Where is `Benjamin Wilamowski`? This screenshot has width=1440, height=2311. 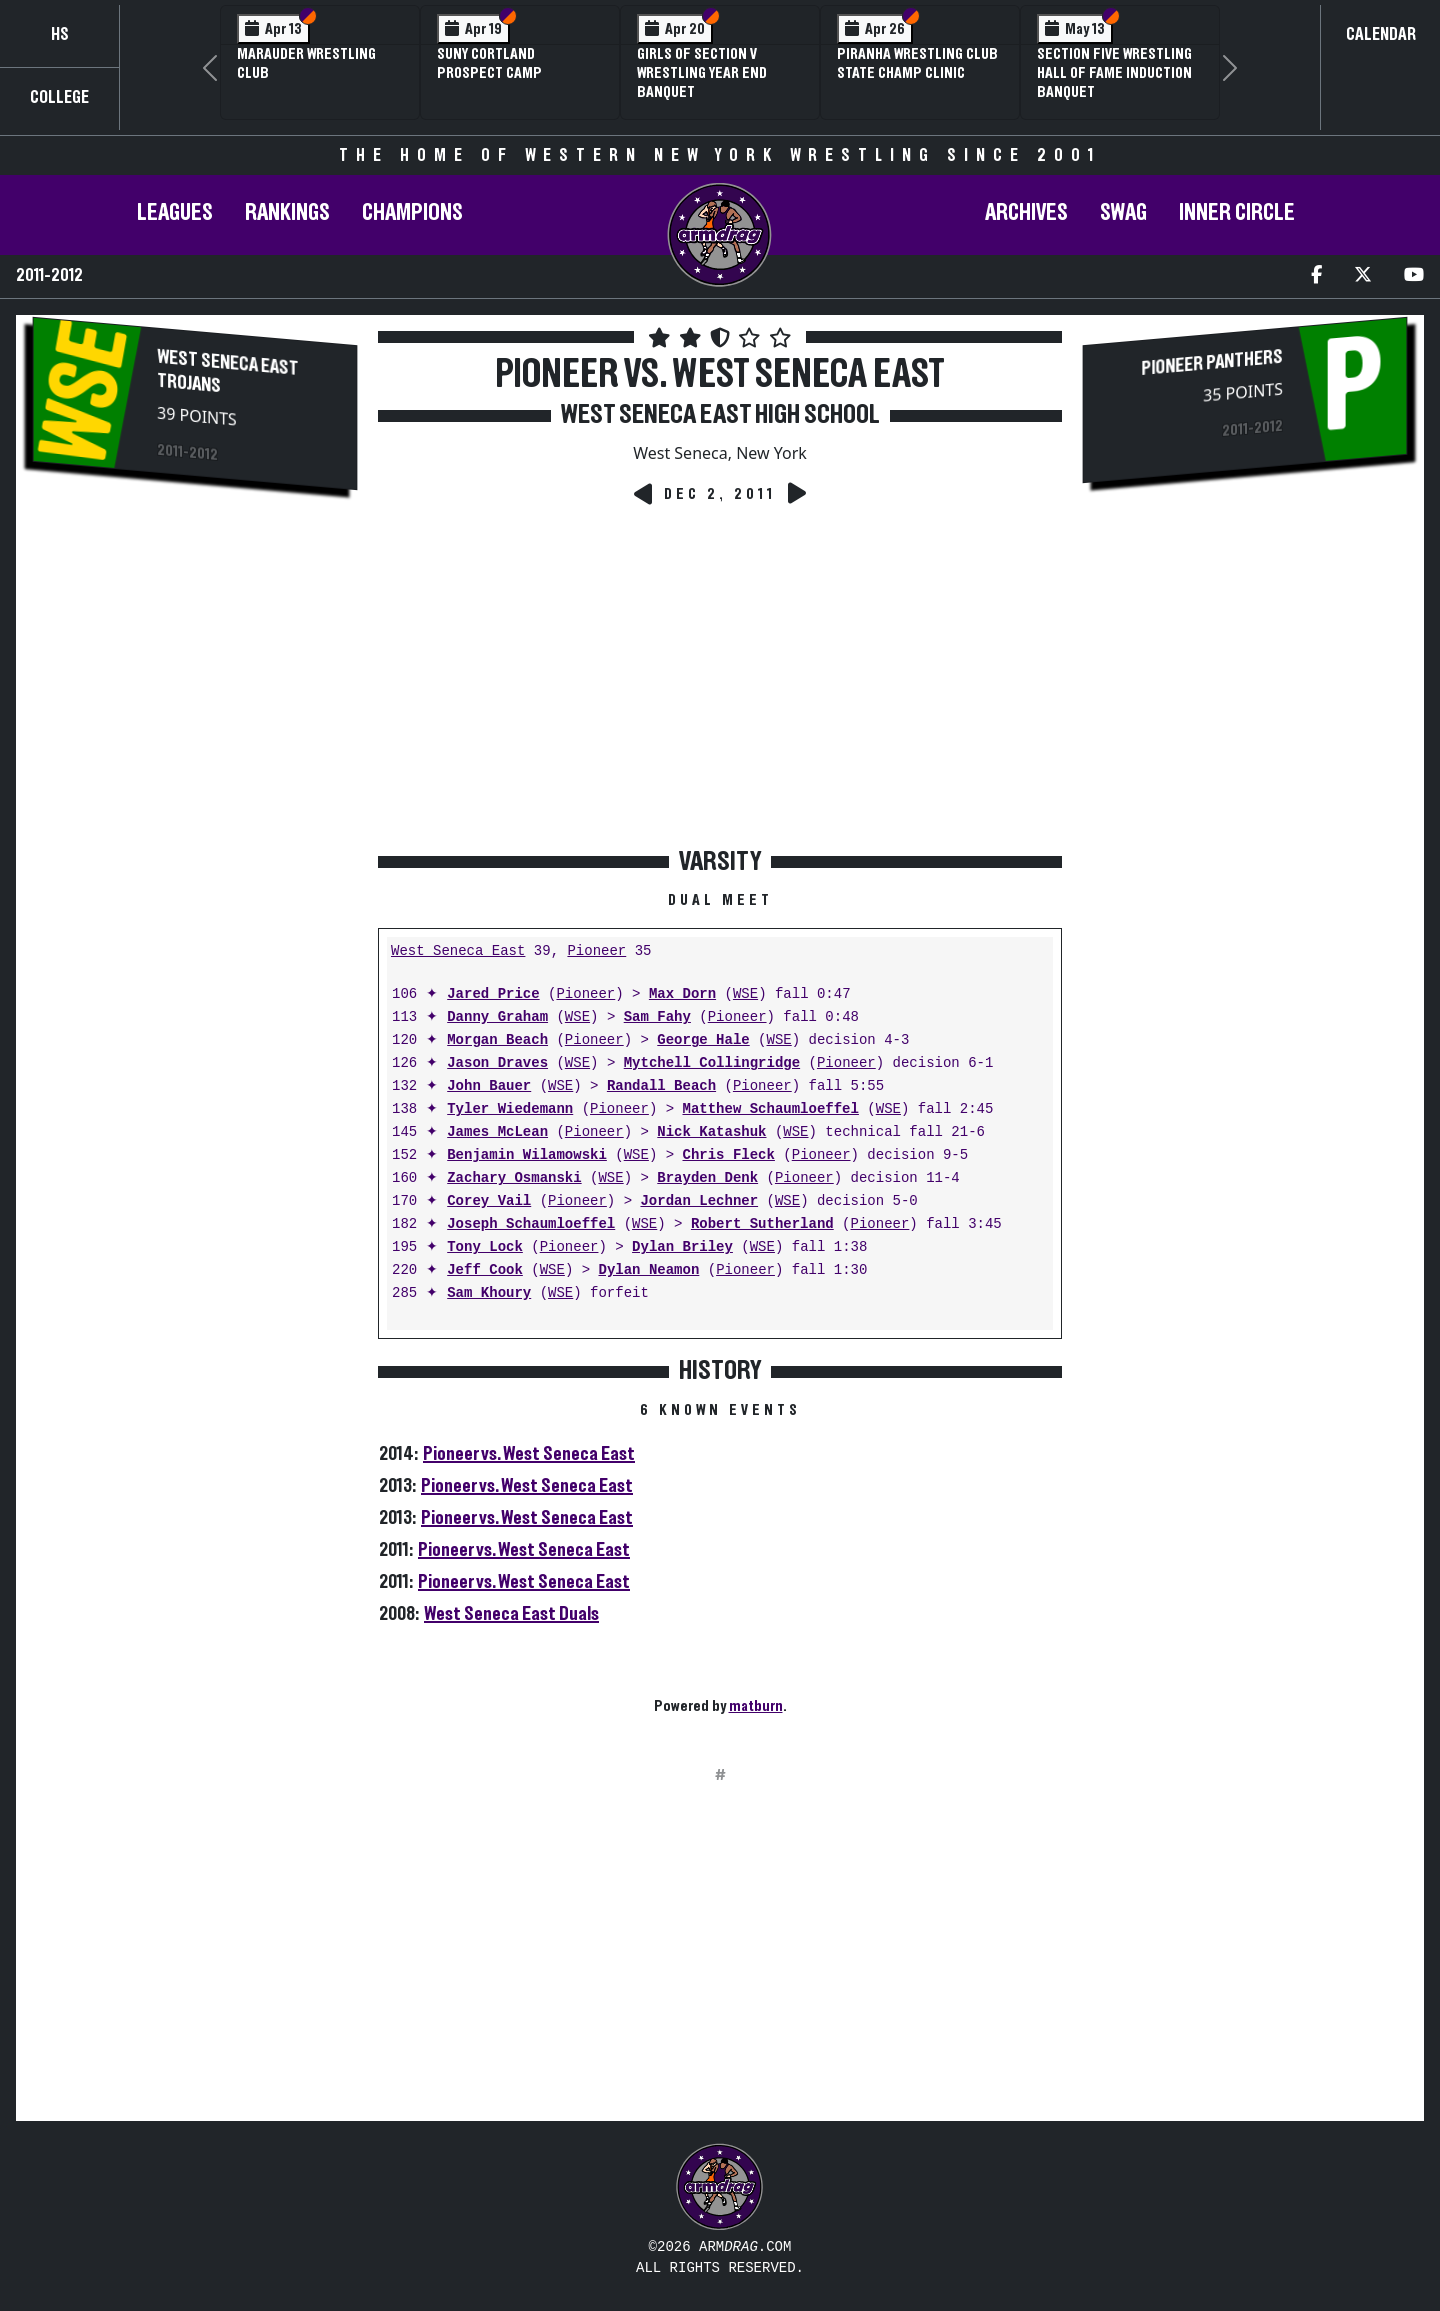 Benjamin Wilamowski is located at coordinates (527, 1155).